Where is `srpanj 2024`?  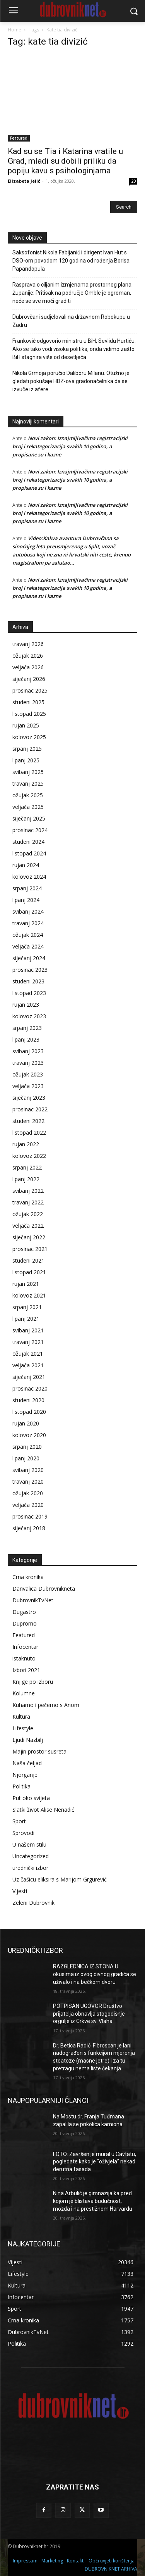 srpanj 2024 is located at coordinates (27, 888).